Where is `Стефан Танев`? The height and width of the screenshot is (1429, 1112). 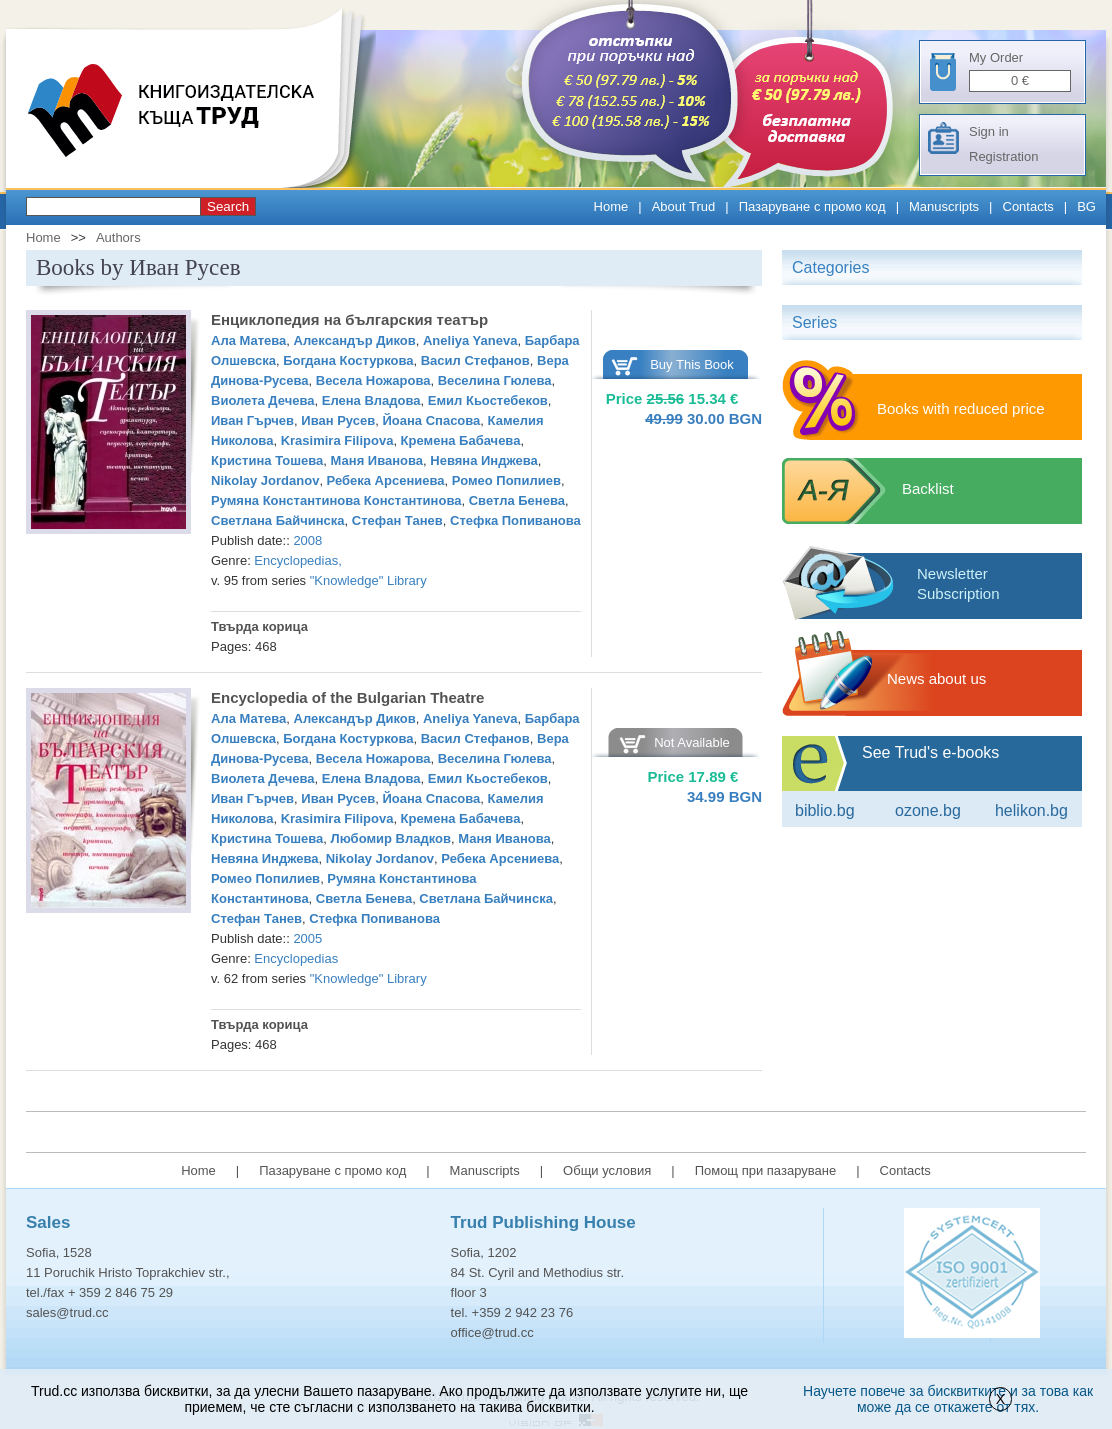 Стефан Танев is located at coordinates (397, 520).